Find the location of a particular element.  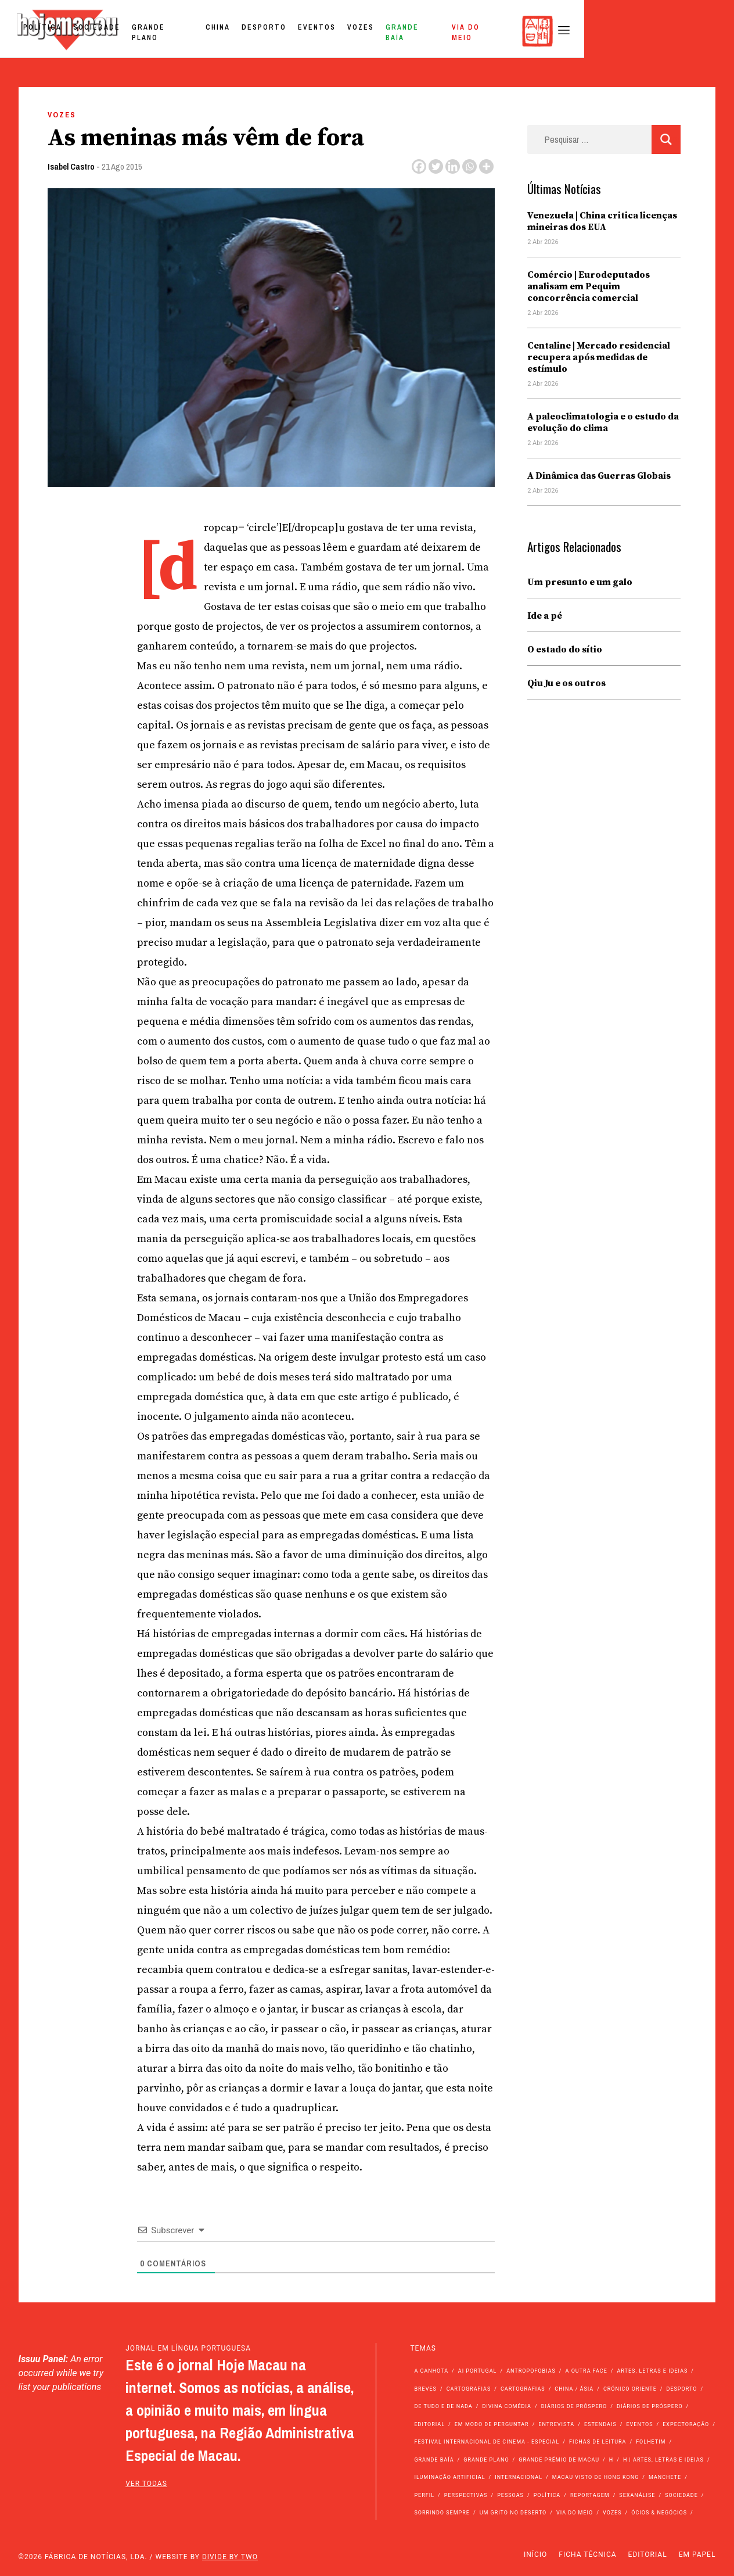

Sorrindo Sempre [Sorrindo Sempre (23 itens)] is located at coordinates (441, 2513).